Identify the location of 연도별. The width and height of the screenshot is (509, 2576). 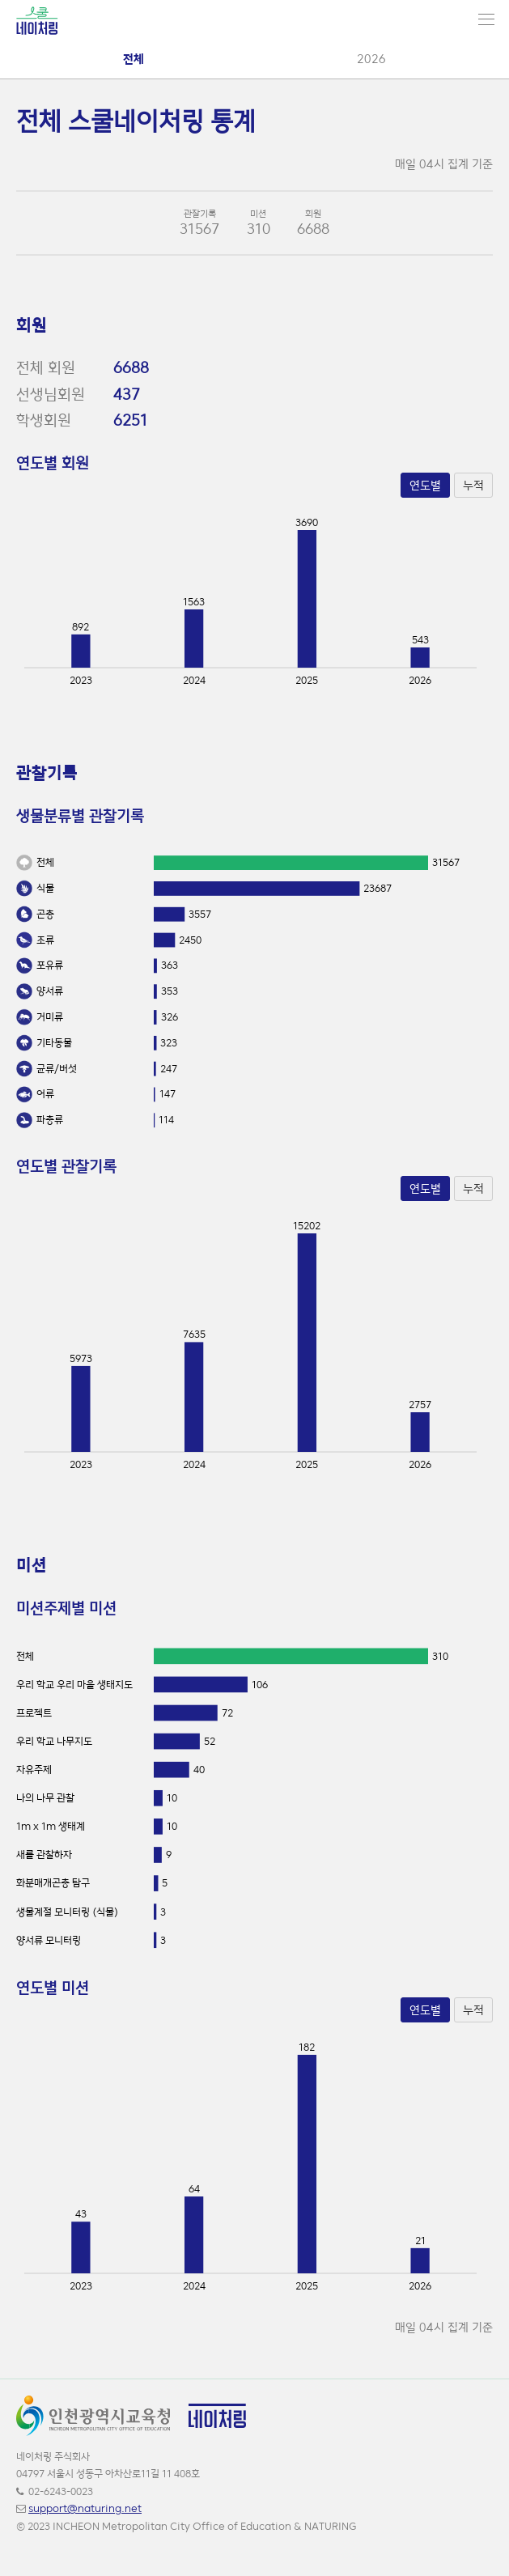
(425, 485).